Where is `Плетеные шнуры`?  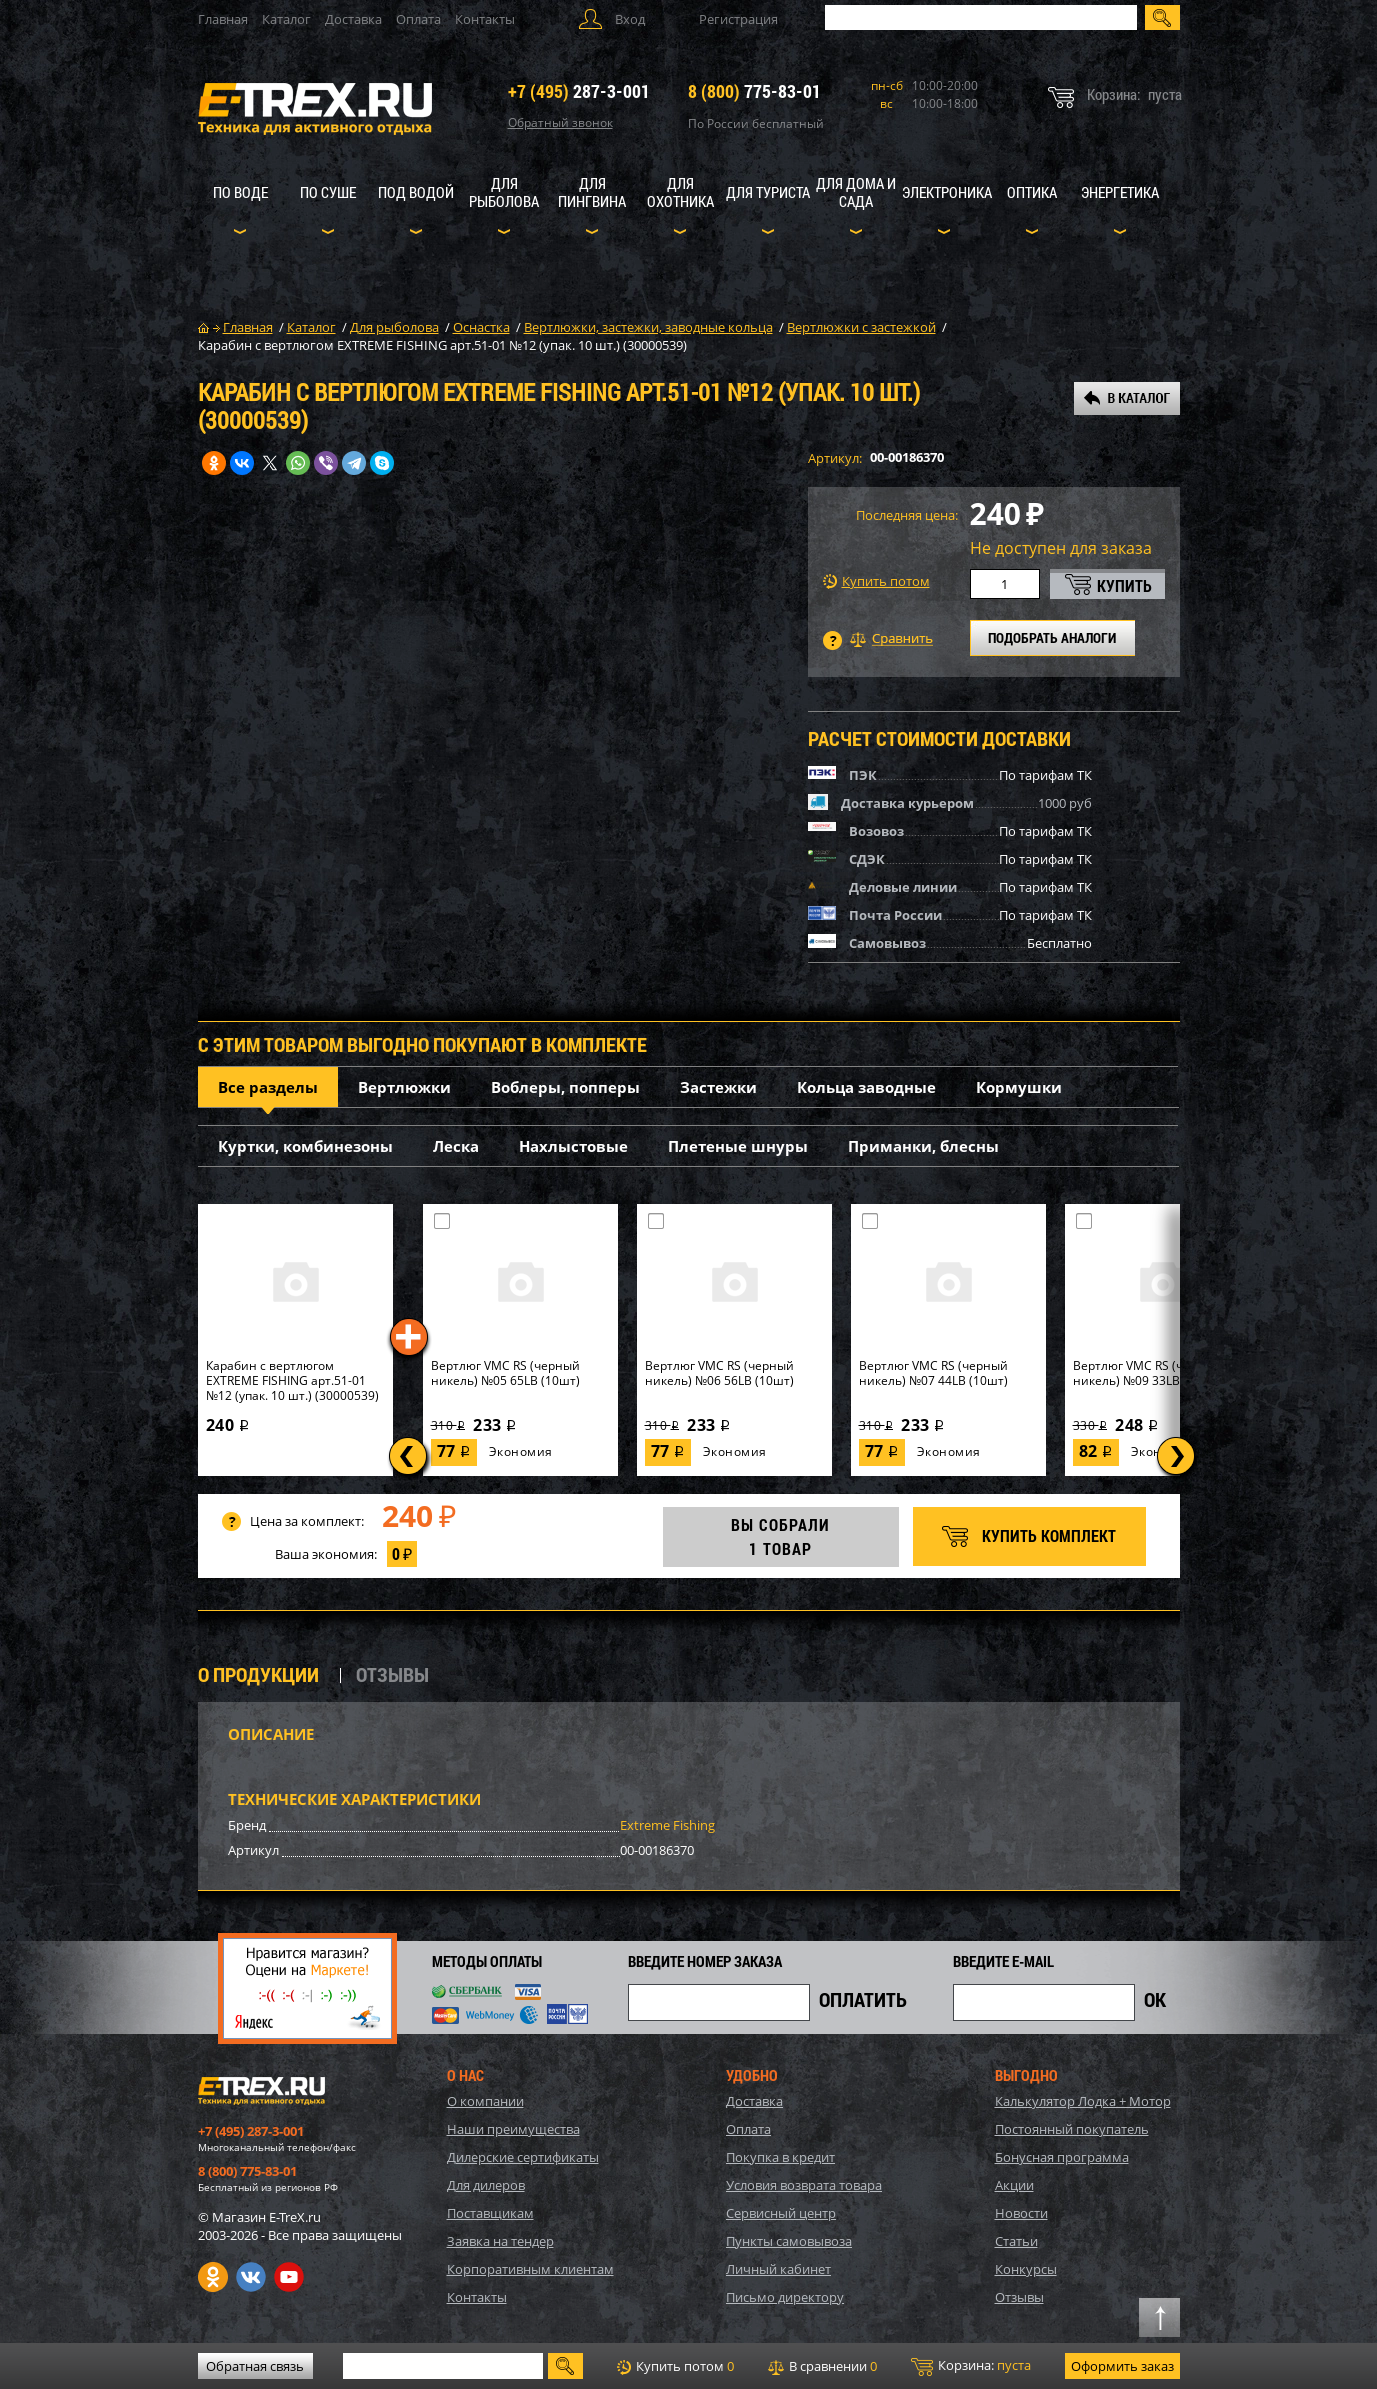 Плетеные шнуры is located at coordinates (738, 1146).